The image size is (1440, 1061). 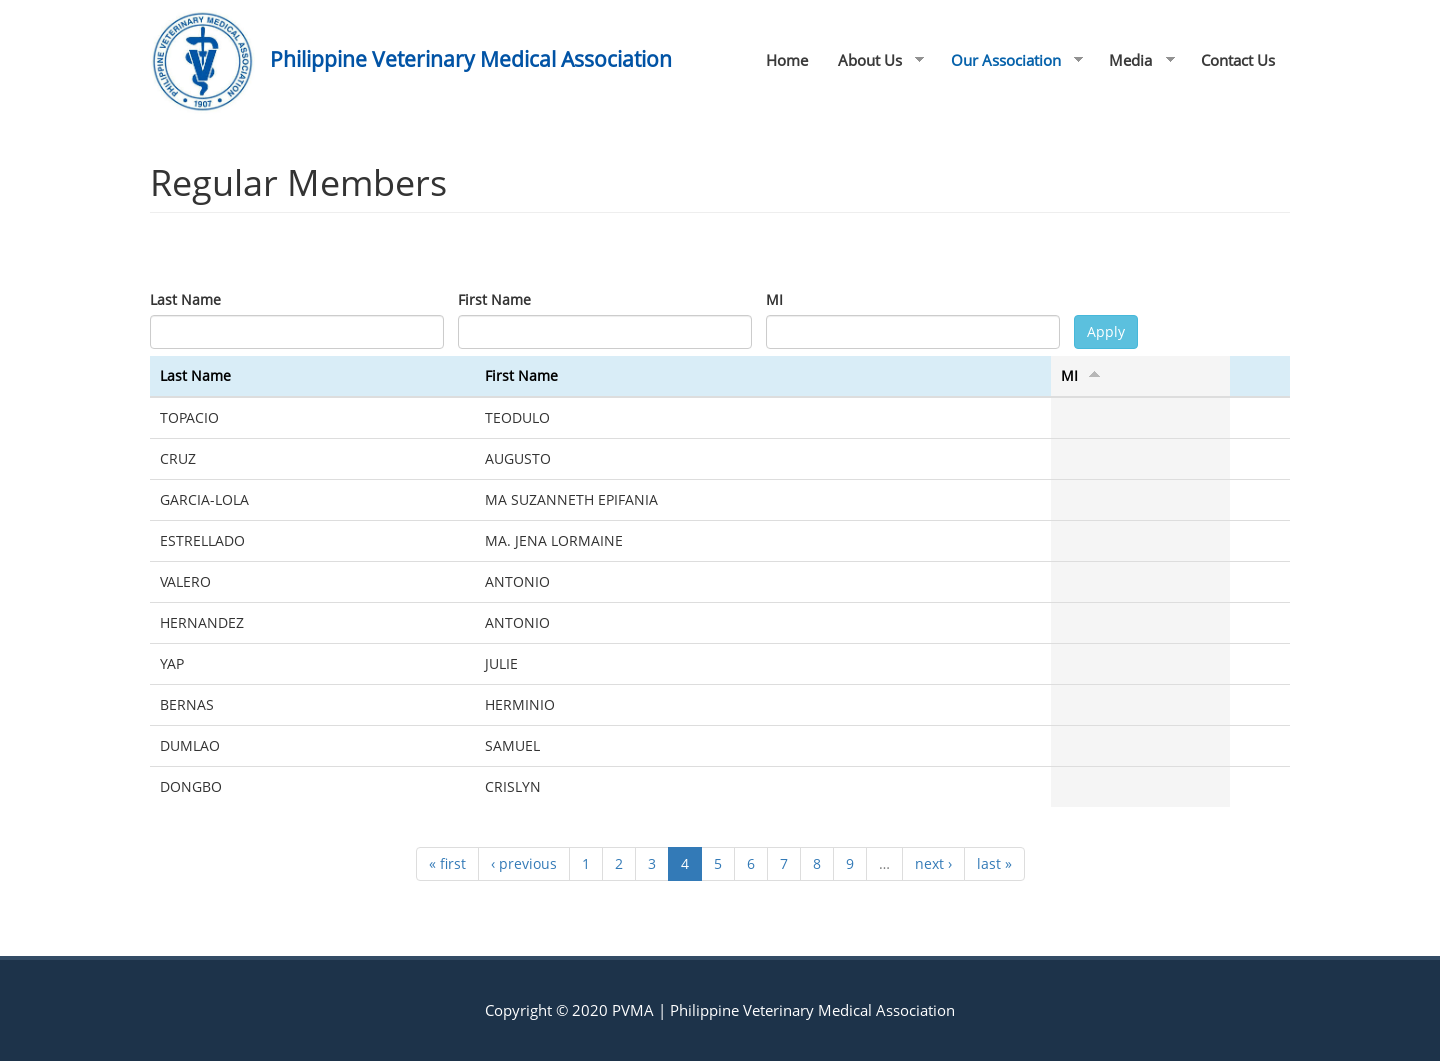 I want to click on last », so click(x=994, y=863).